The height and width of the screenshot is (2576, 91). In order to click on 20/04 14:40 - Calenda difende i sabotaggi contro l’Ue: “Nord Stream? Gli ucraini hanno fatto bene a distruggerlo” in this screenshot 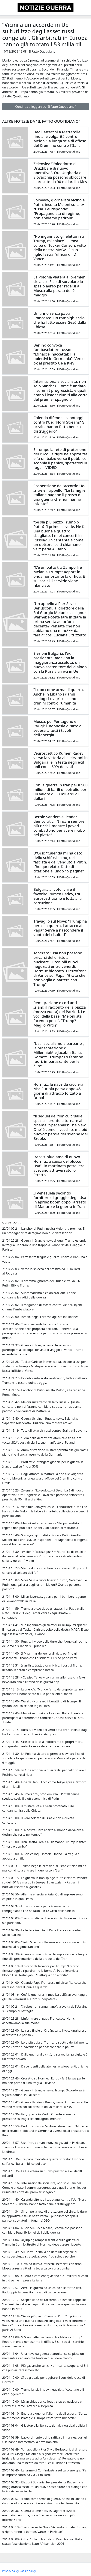, I will do `click(44, 2201)`.